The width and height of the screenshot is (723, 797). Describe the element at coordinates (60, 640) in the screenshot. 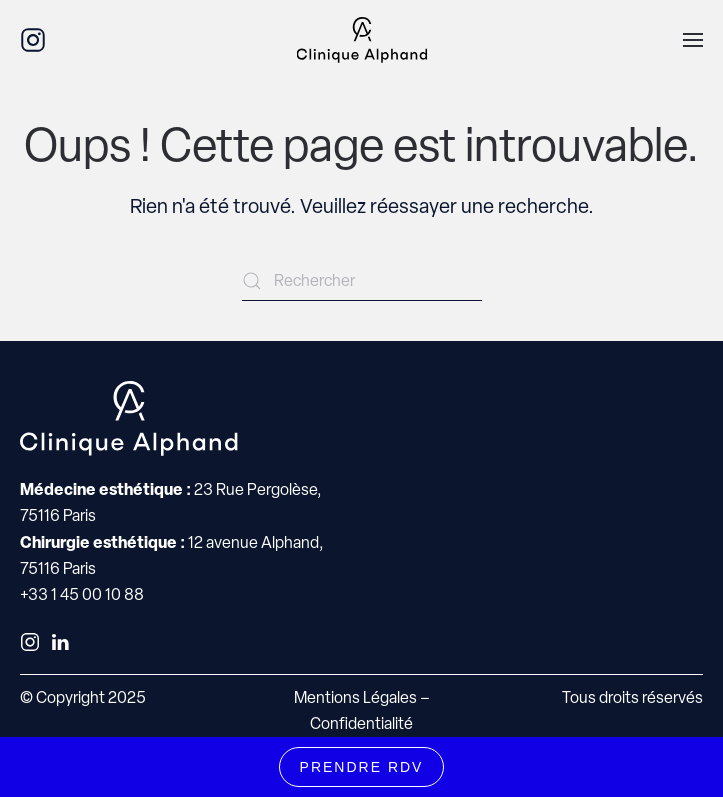

I see `[LinkedIn]` at that location.